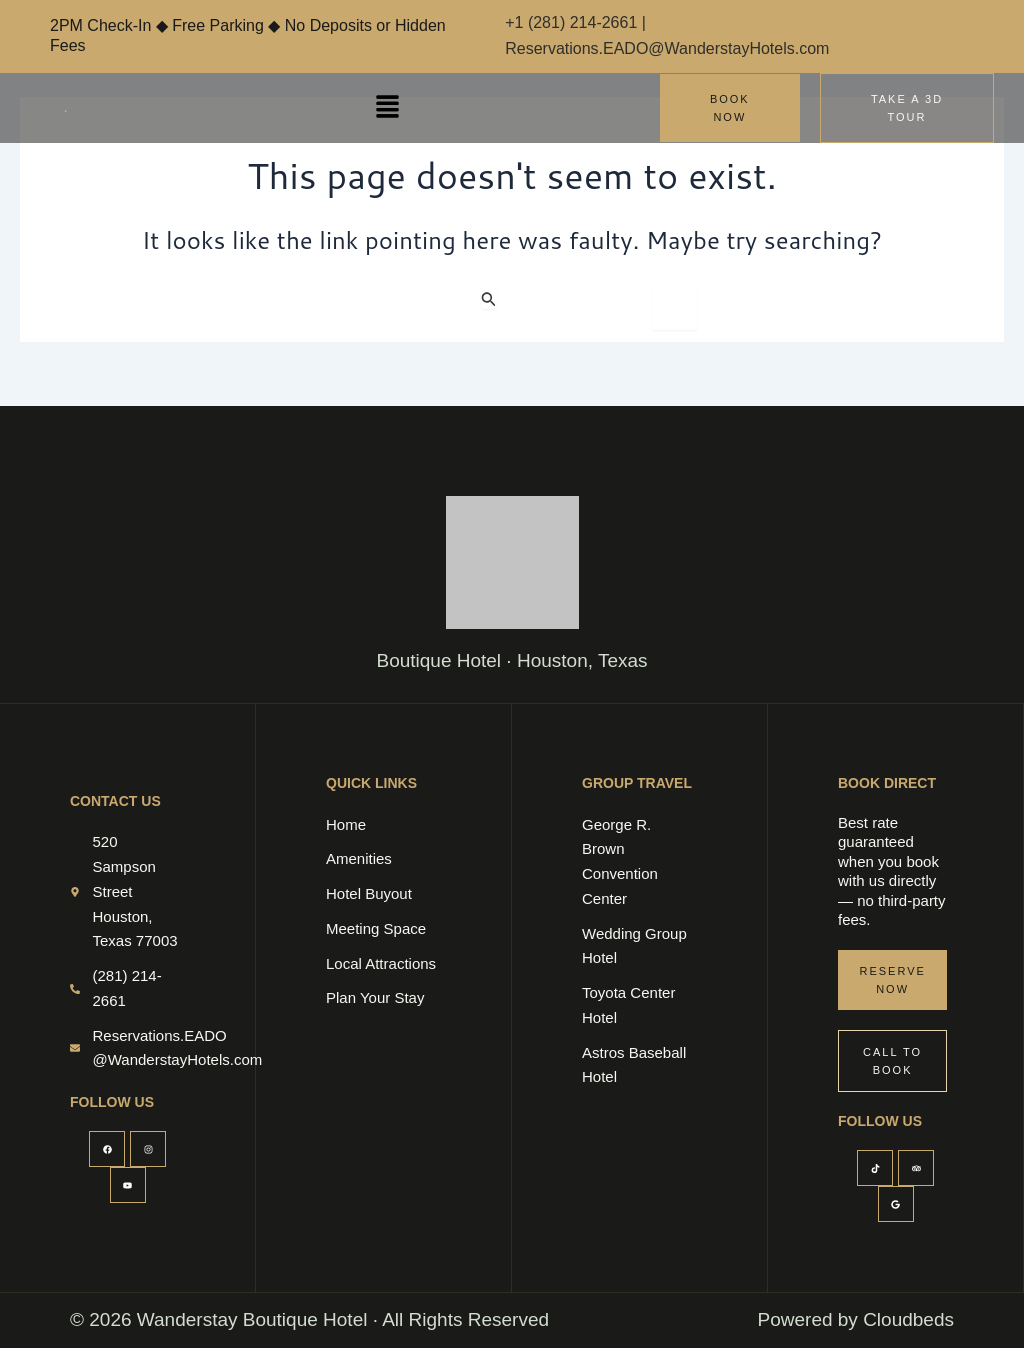 The width and height of the screenshot is (1024, 1348). I want to click on Reservations.EADO@WanderstayHotels.com, so click(667, 48).